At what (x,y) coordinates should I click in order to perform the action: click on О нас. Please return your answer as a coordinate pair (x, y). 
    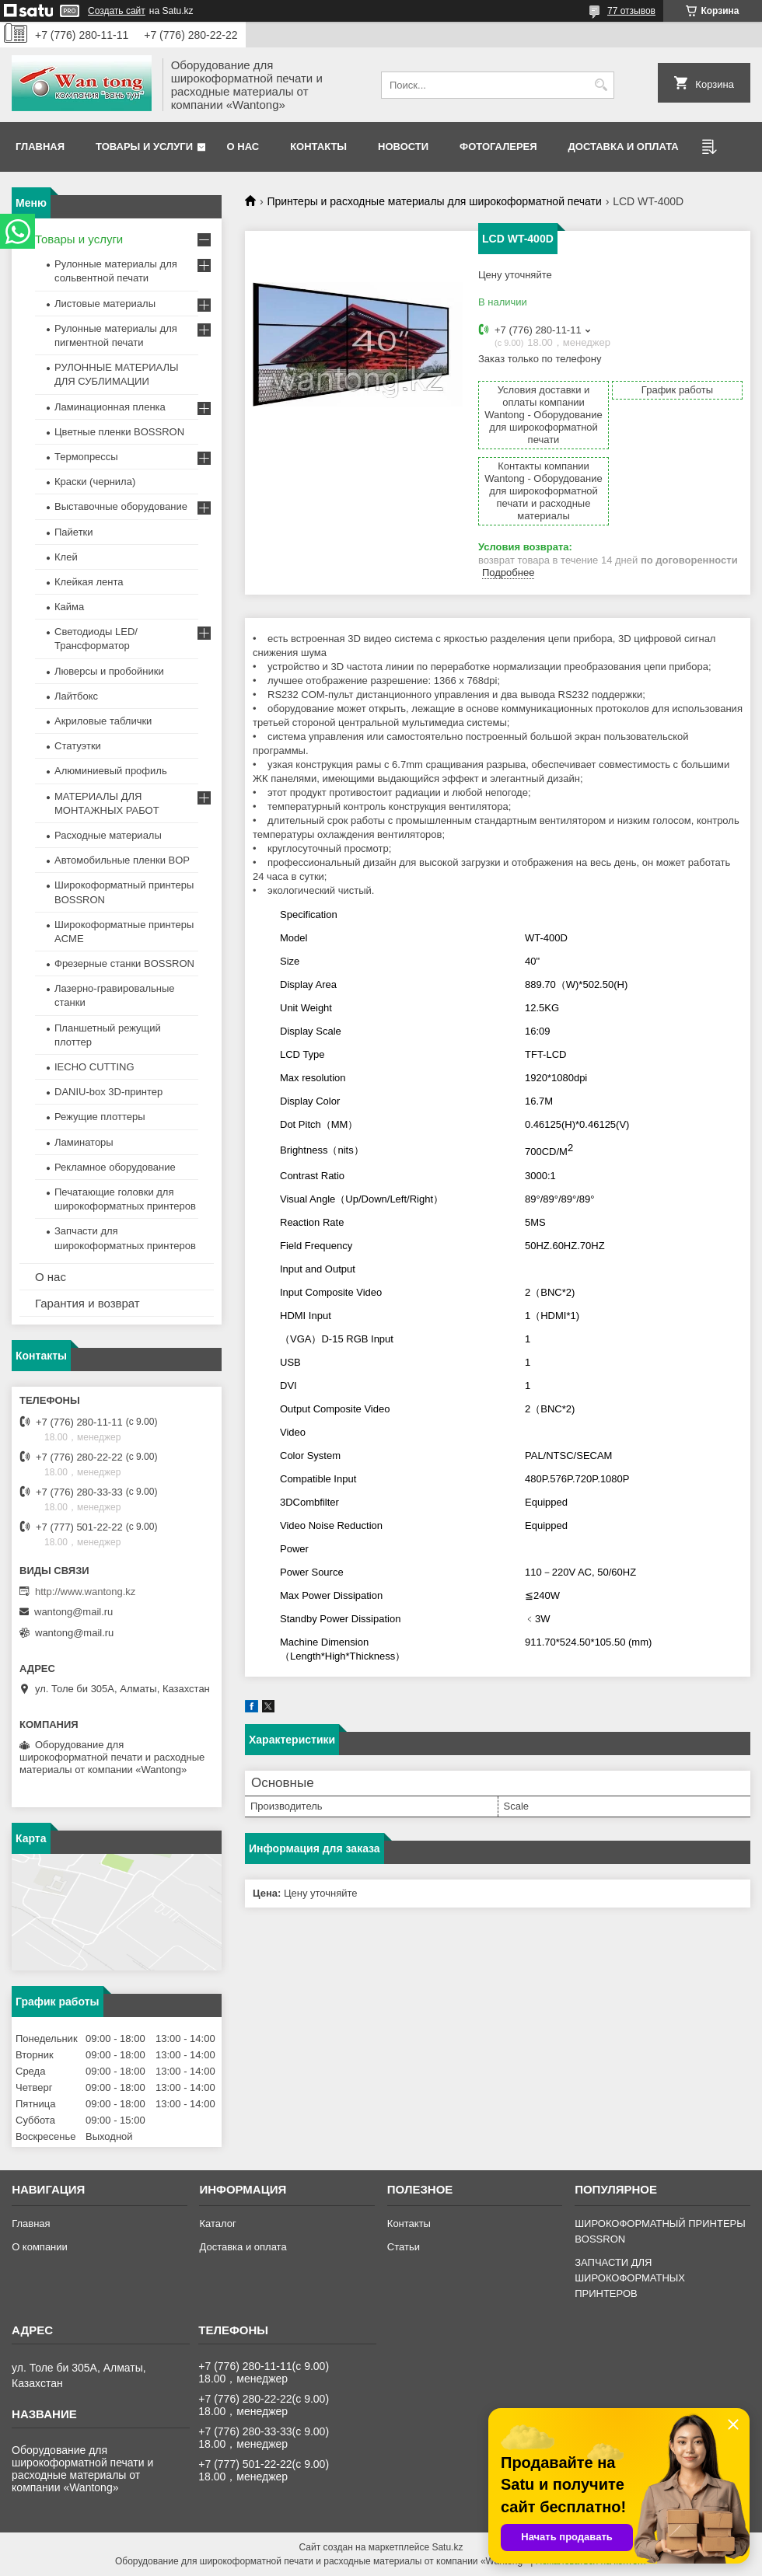
    Looking at the image, I should click on (243, 146).